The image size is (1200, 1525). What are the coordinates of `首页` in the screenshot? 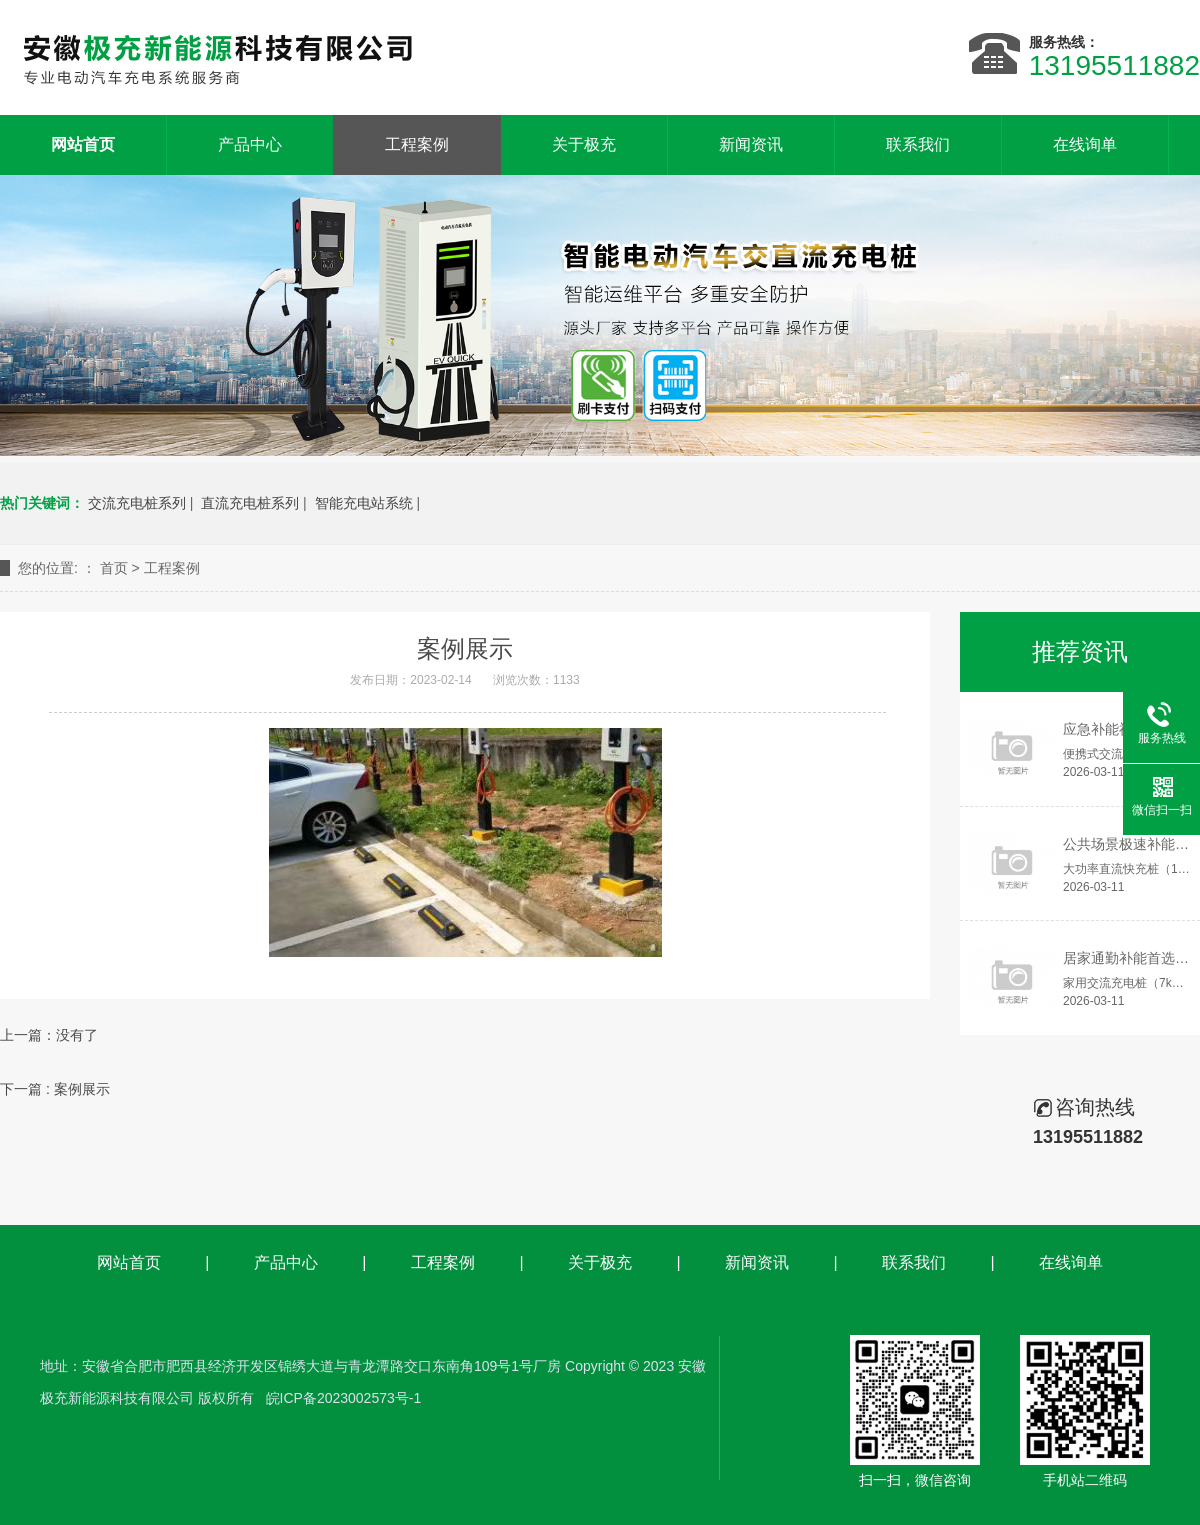 It's located at (114, 568).